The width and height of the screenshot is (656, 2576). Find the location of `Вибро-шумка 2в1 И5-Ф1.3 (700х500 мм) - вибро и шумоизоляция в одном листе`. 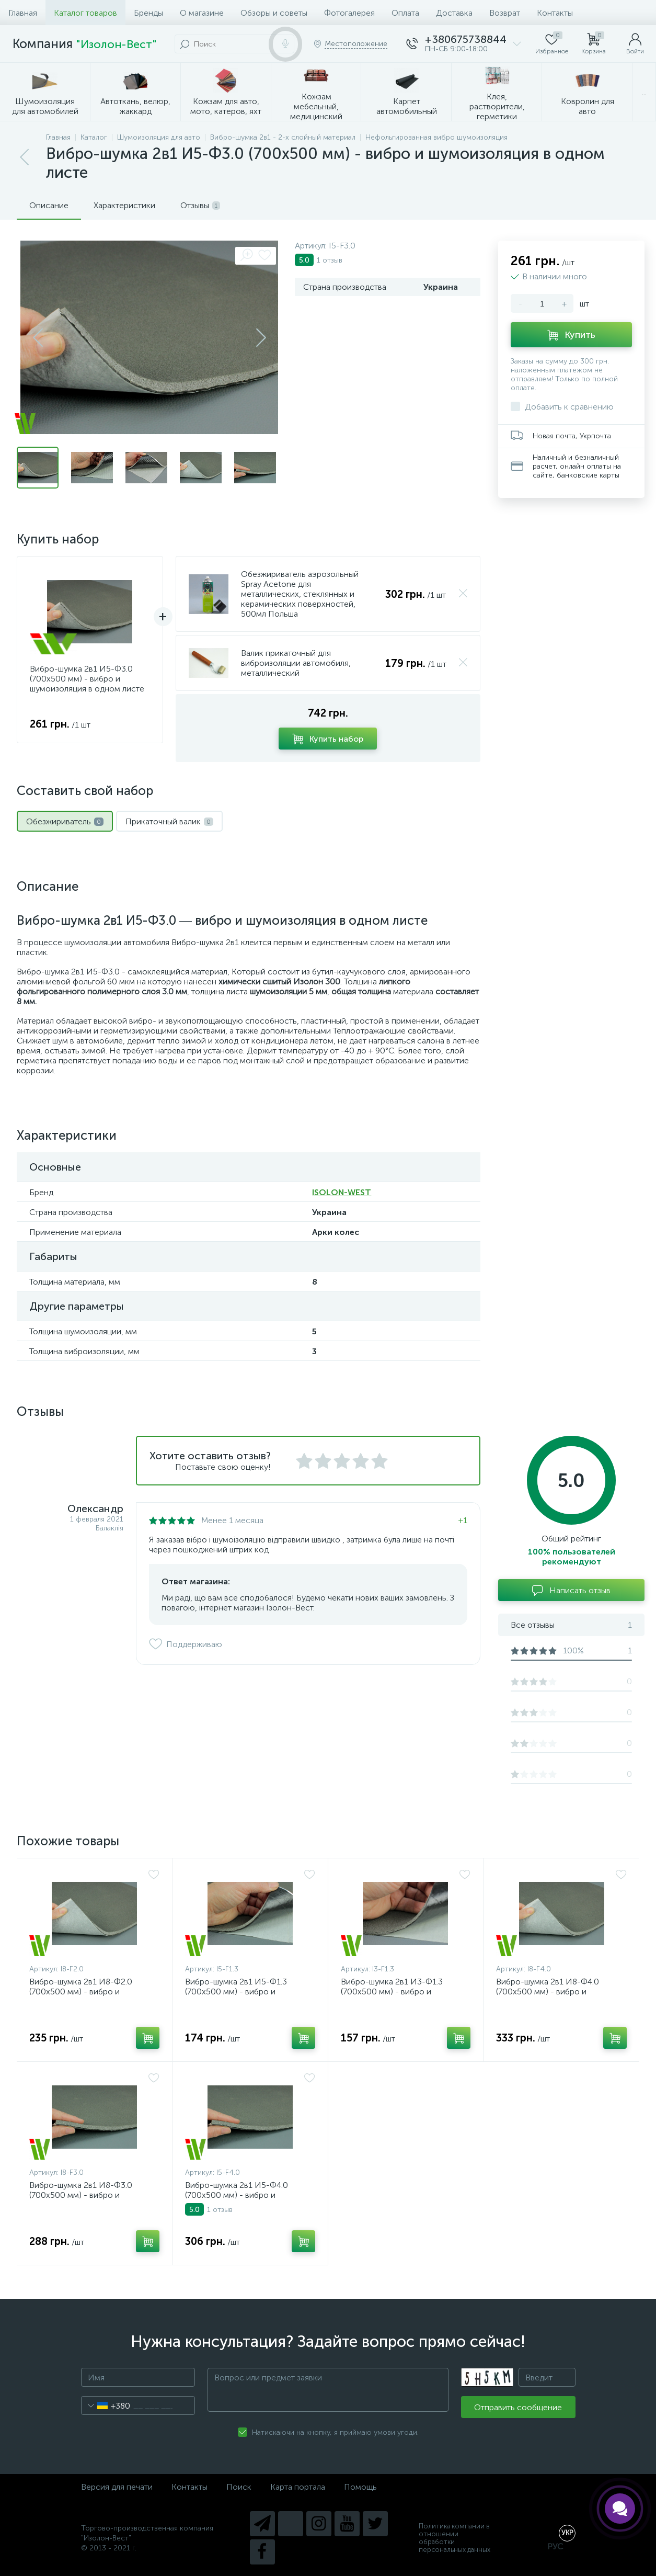

Вибро-шумка 2в1 И5-Ф1.3 (700х500 мм) - вибро и шумоизоляция в одном листе is located at coordinates (242, 1991).